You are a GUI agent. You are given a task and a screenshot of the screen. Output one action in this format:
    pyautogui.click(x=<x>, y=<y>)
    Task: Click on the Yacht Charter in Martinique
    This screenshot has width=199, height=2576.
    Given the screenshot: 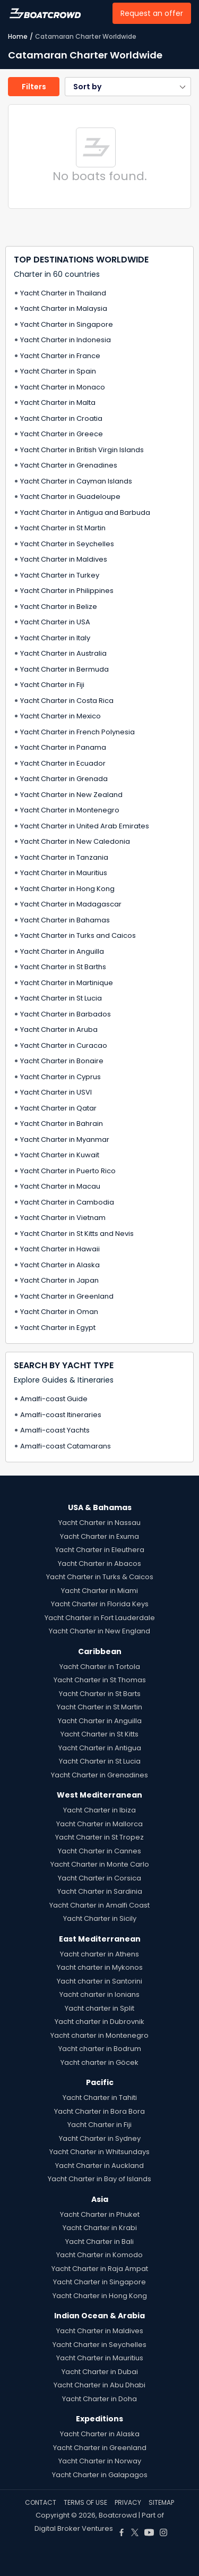 What is the action you would take?
    pyautogui.click(x=66, y=983)
    